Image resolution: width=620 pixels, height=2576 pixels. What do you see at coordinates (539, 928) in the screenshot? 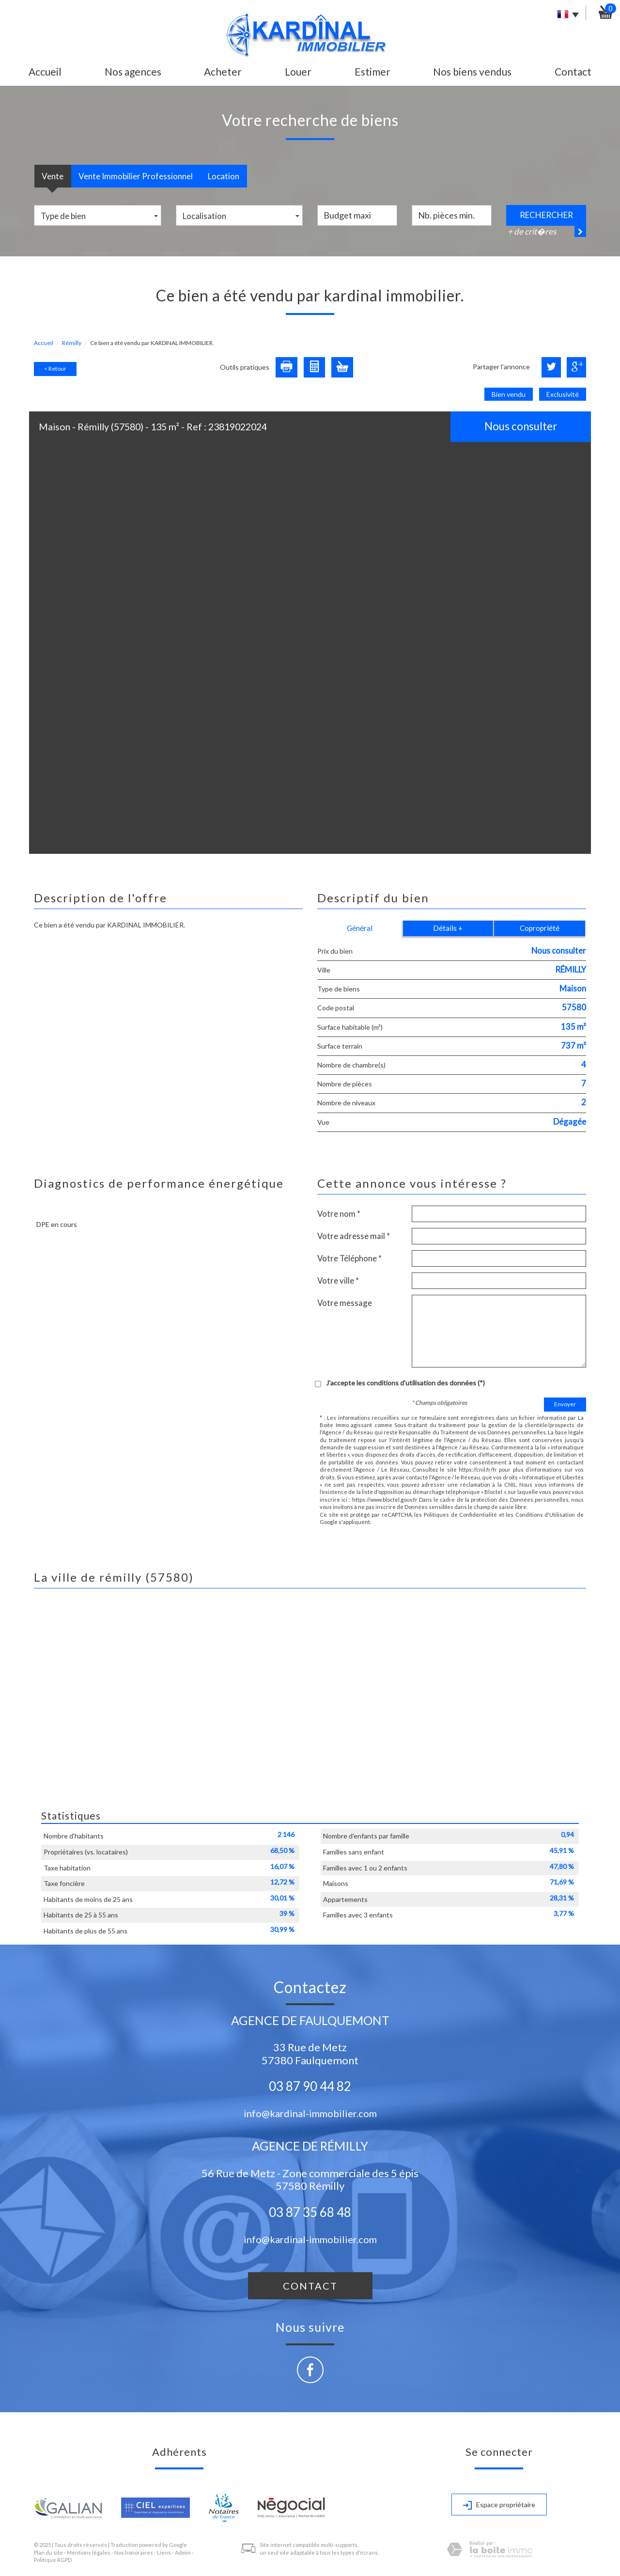
I see `Copropriété` at bounding box center [539, 928].